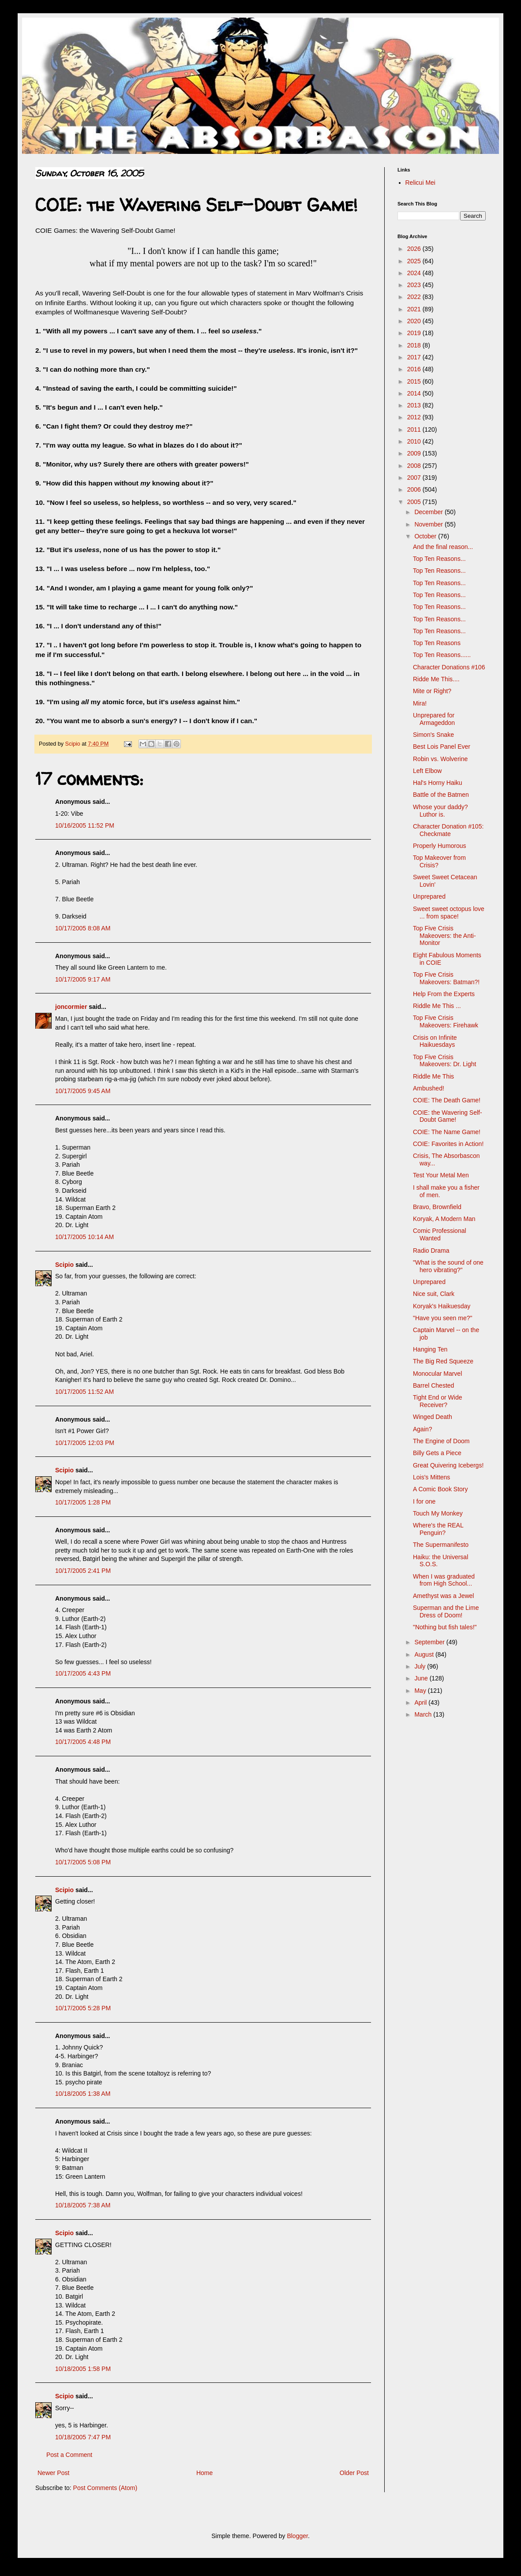 Image resolution: width=521 pixels, height=2576 pixels. I want to click on 10/17/2005 10:14 AM, so click(84, 1236).